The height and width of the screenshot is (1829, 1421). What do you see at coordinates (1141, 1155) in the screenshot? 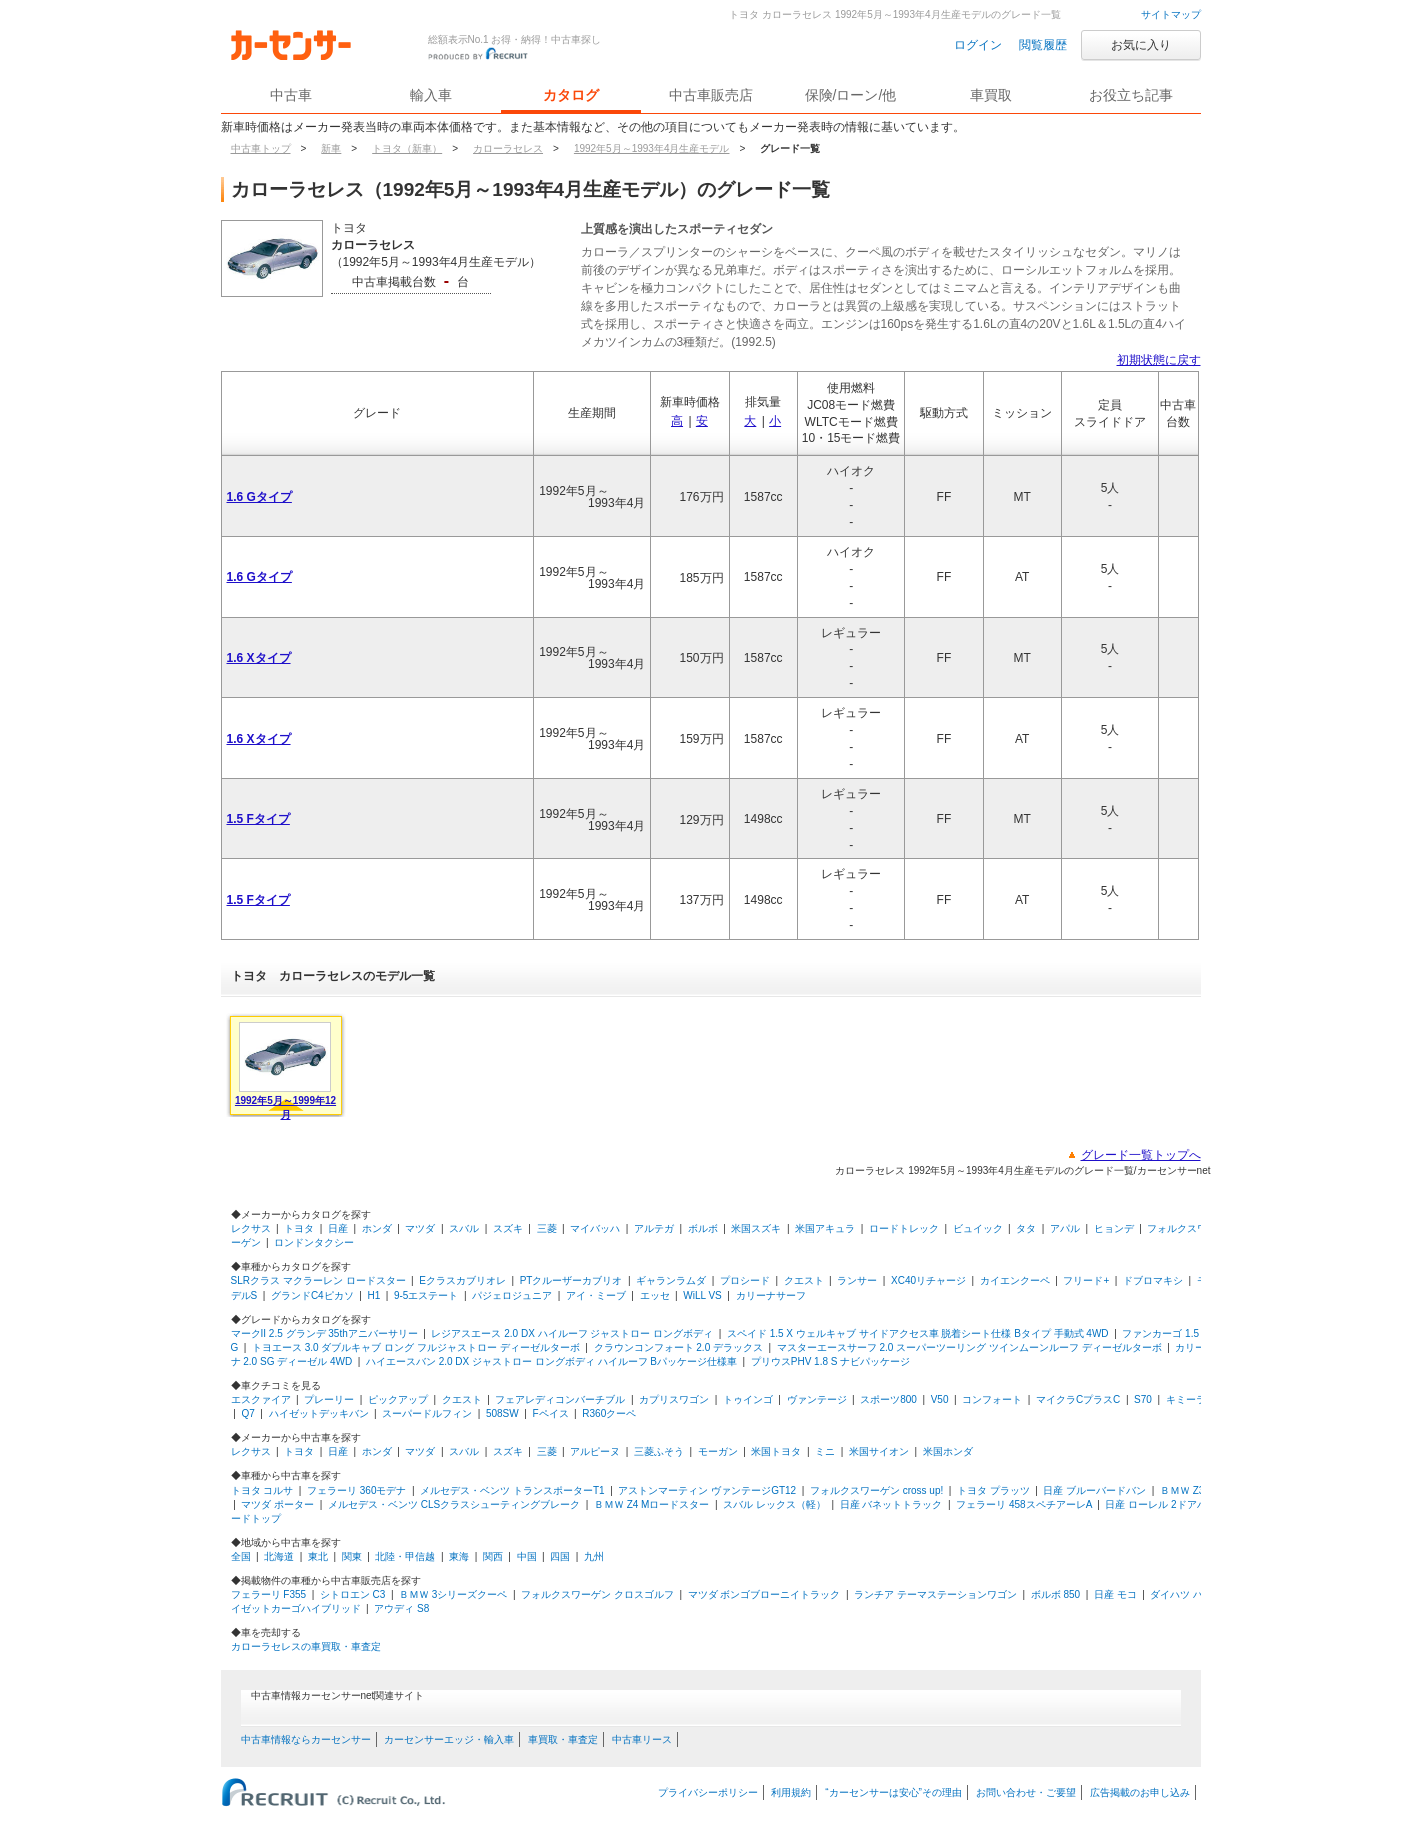
I see `グレード一覧トップへ` at bounding box center [1141, 1155].